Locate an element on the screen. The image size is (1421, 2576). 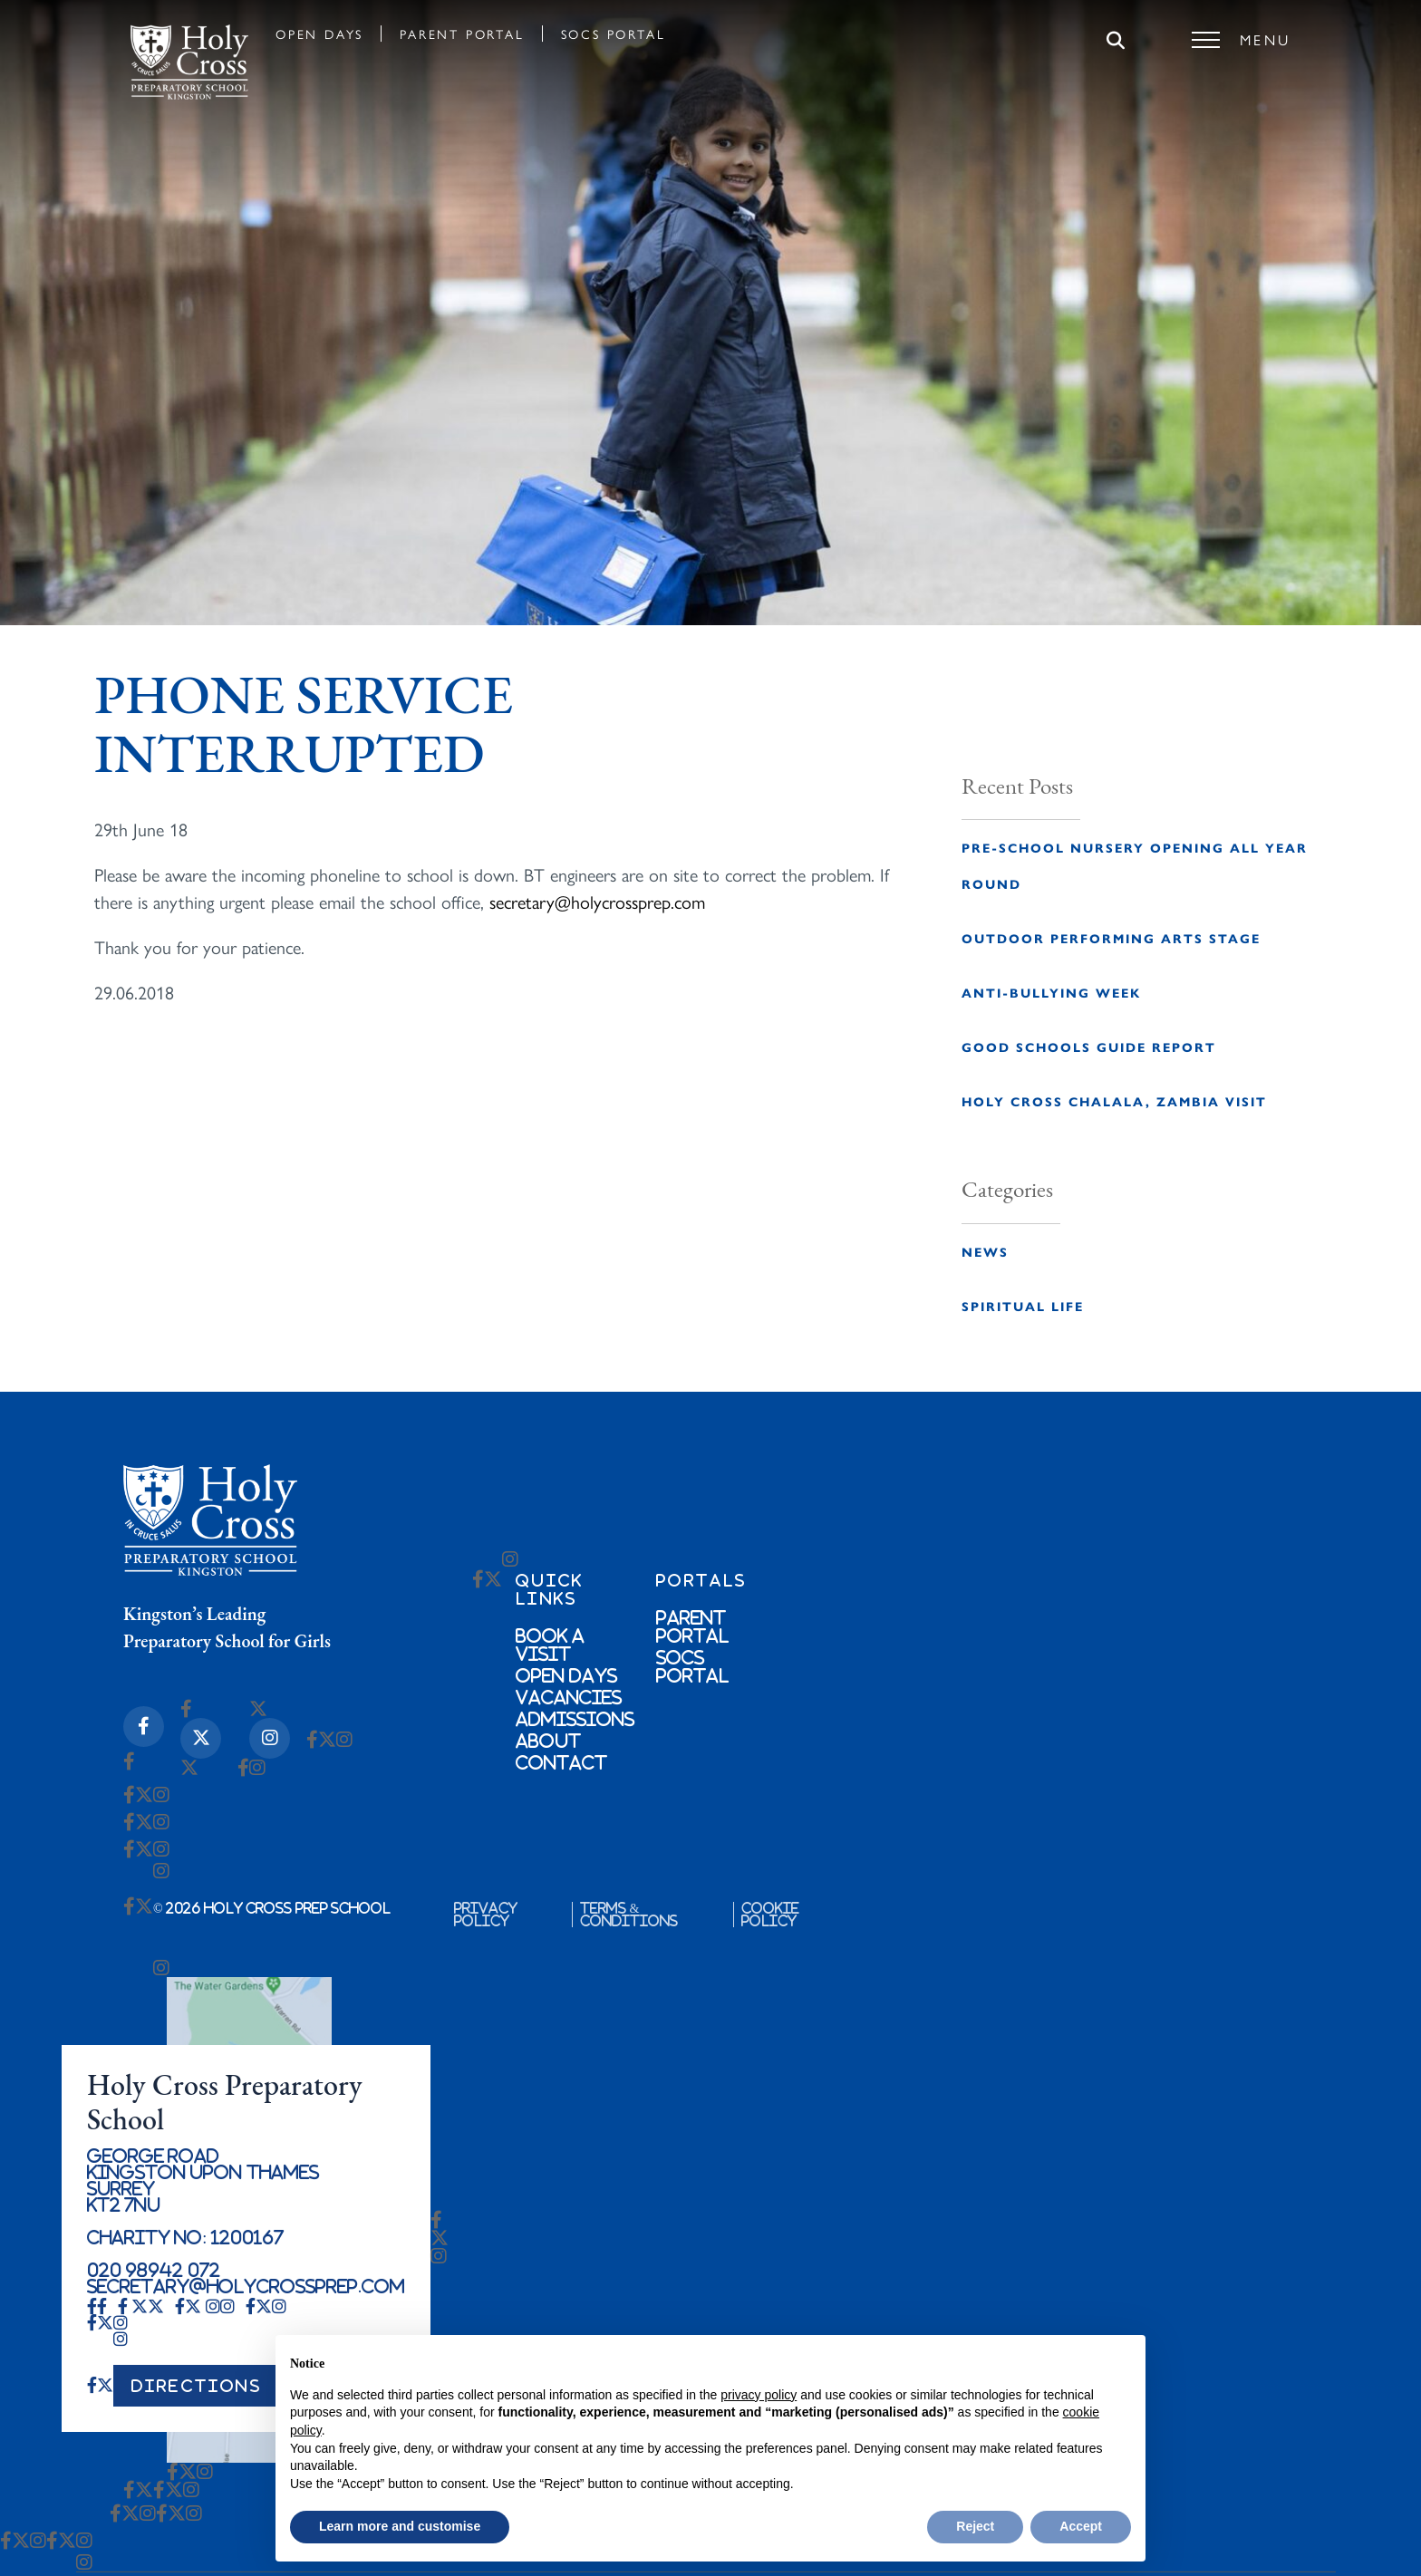
Privacy Policy is located at coordinates (485, 1914).